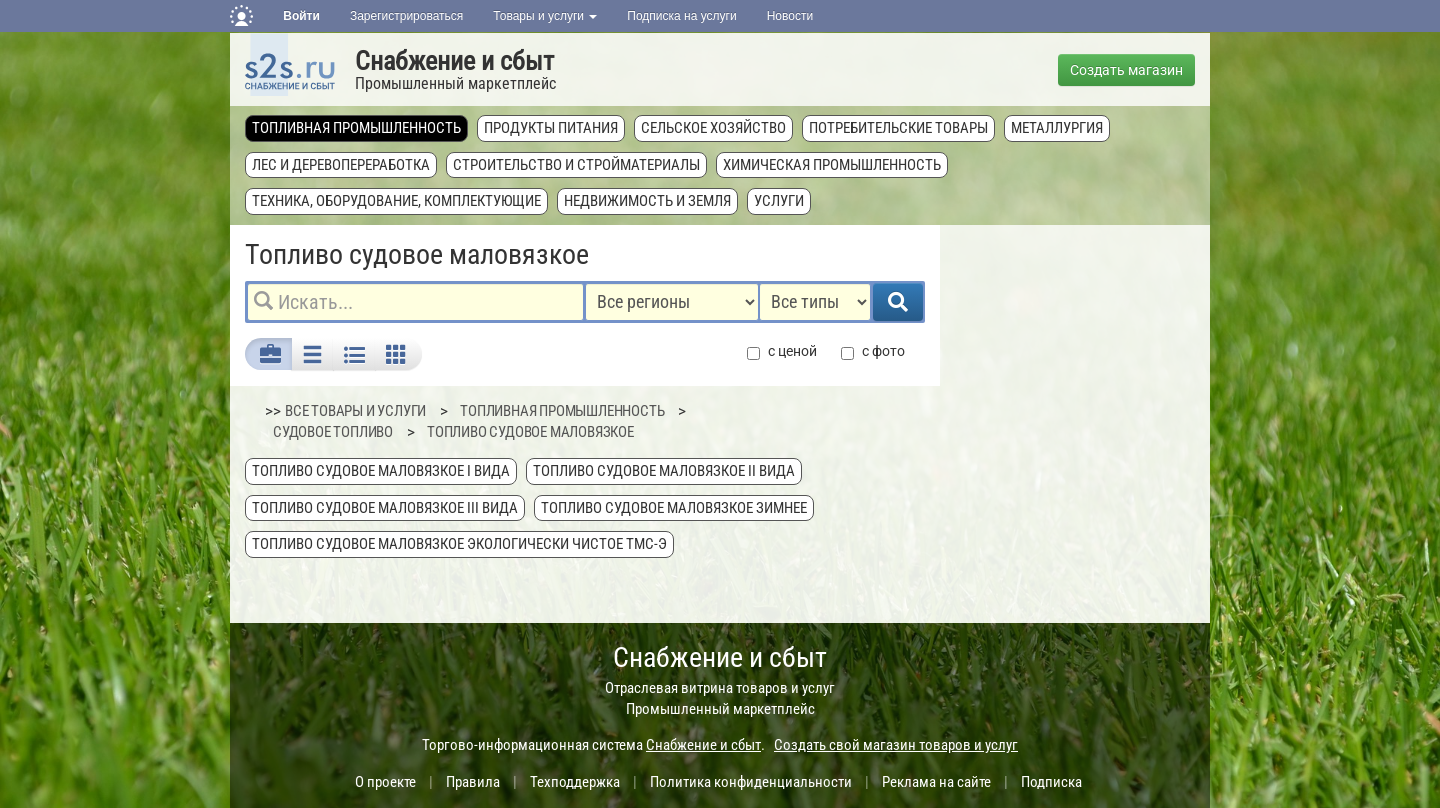 The image size is (1440, 808). I want to click on Техника, оборудование, комплектующие, so click(396, 201).